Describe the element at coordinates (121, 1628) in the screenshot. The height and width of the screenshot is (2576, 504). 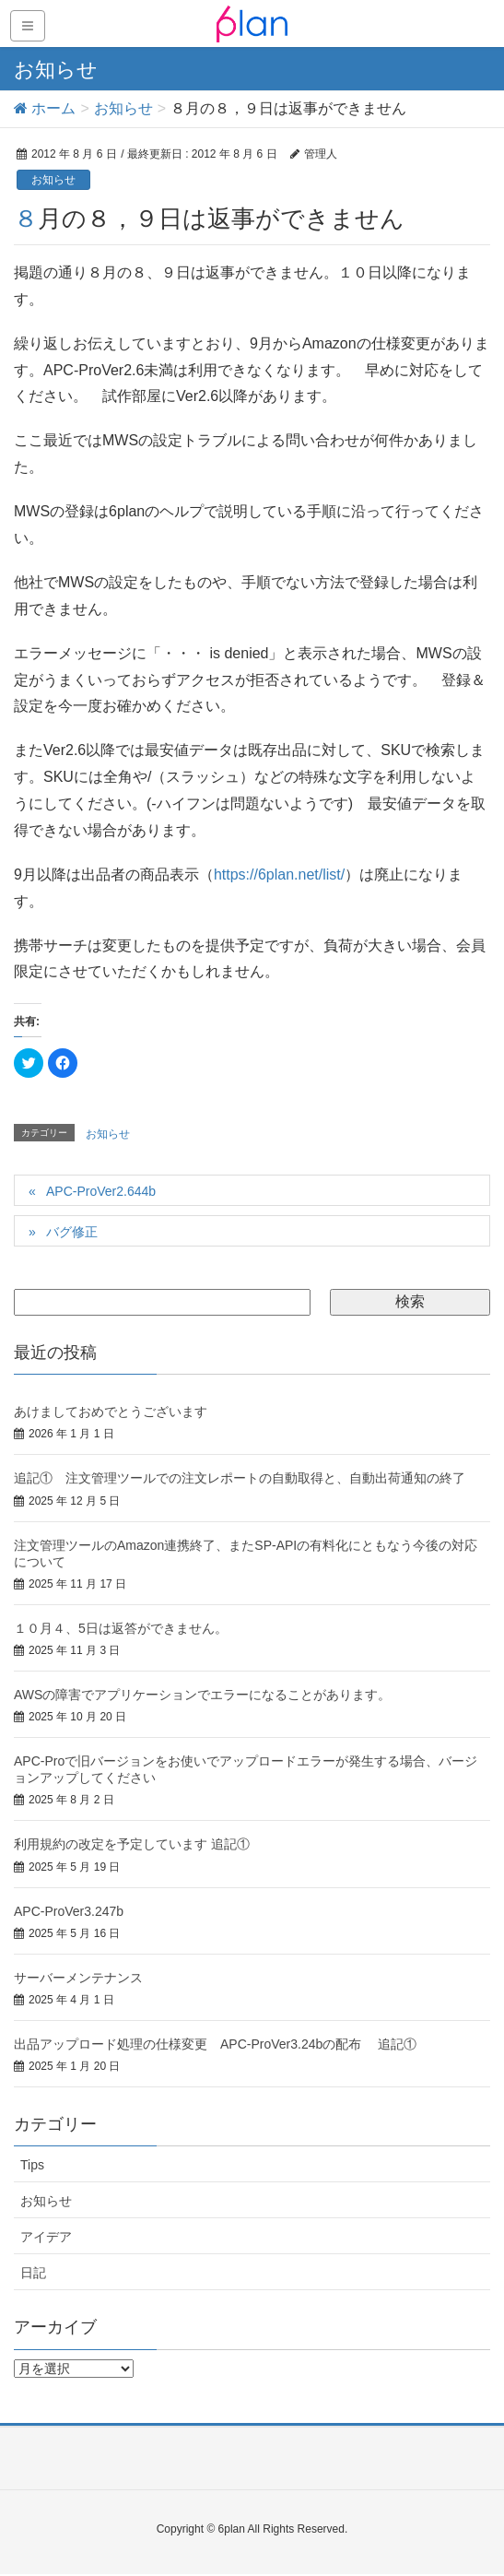
I see `１０月４、5日は返答ができません。` at that location.